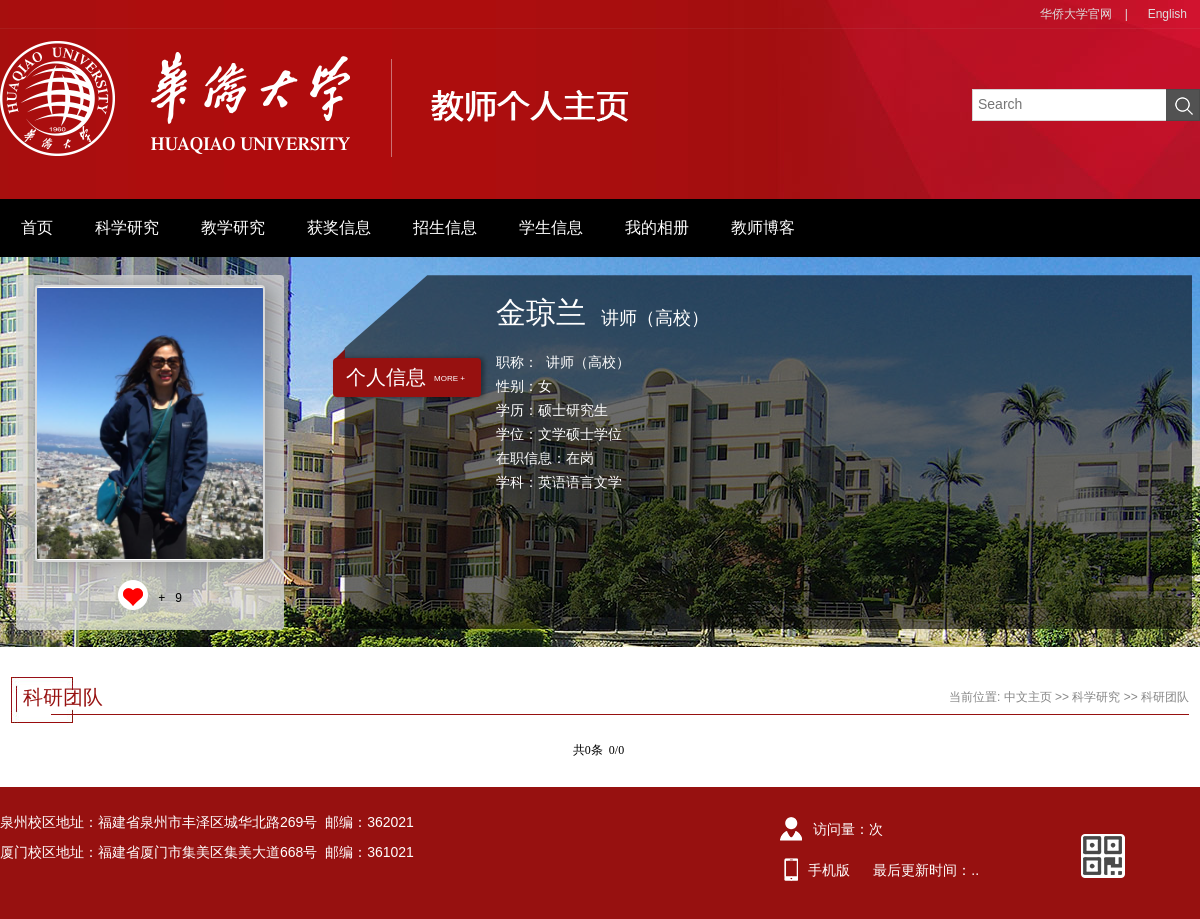 This screenshot has height=919, width=1200. I want to click on 中文主页, so click(1028, 697).